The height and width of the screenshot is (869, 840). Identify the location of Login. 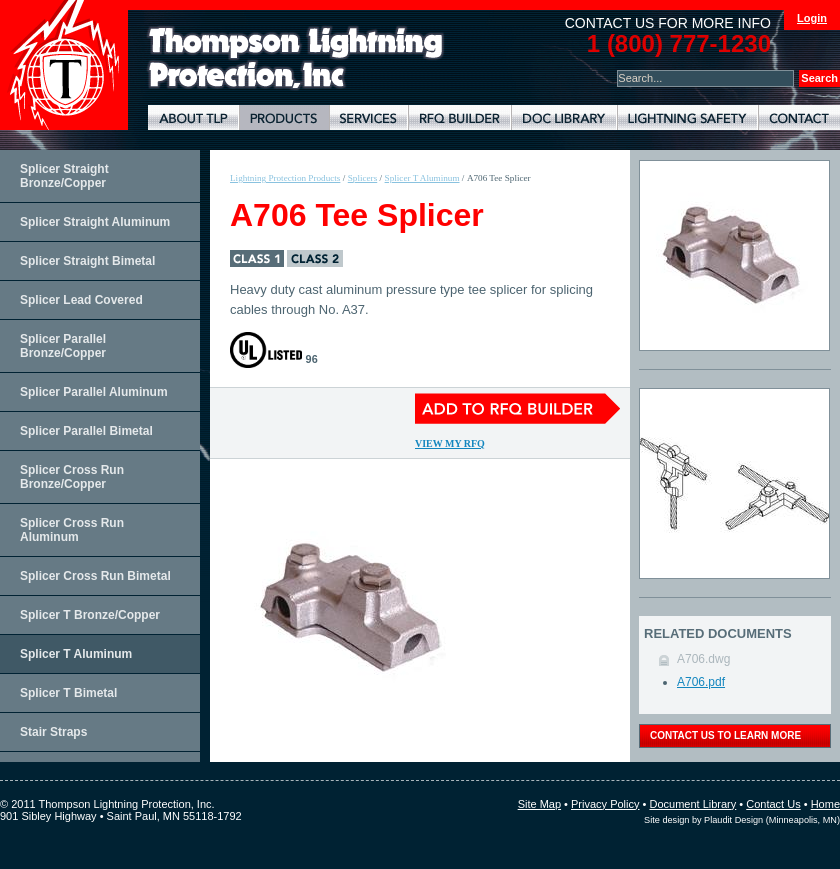
(812, 18).